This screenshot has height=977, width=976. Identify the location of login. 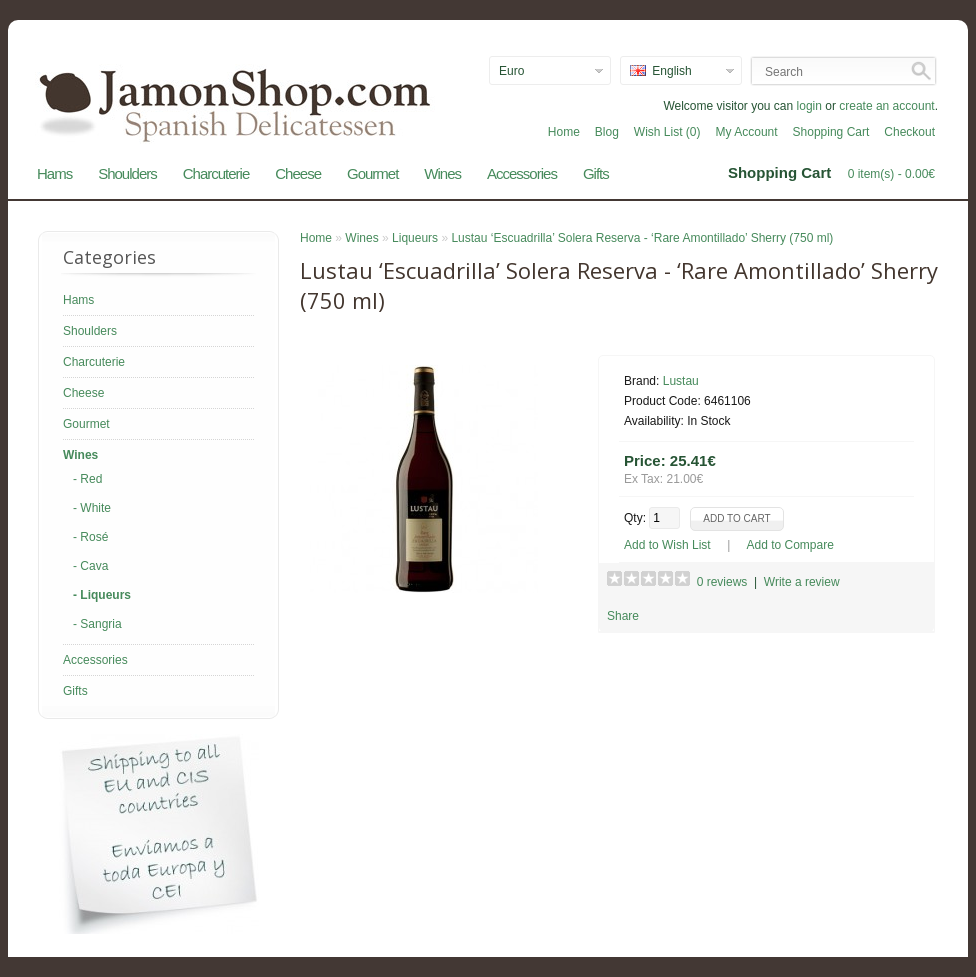
(809, 106).